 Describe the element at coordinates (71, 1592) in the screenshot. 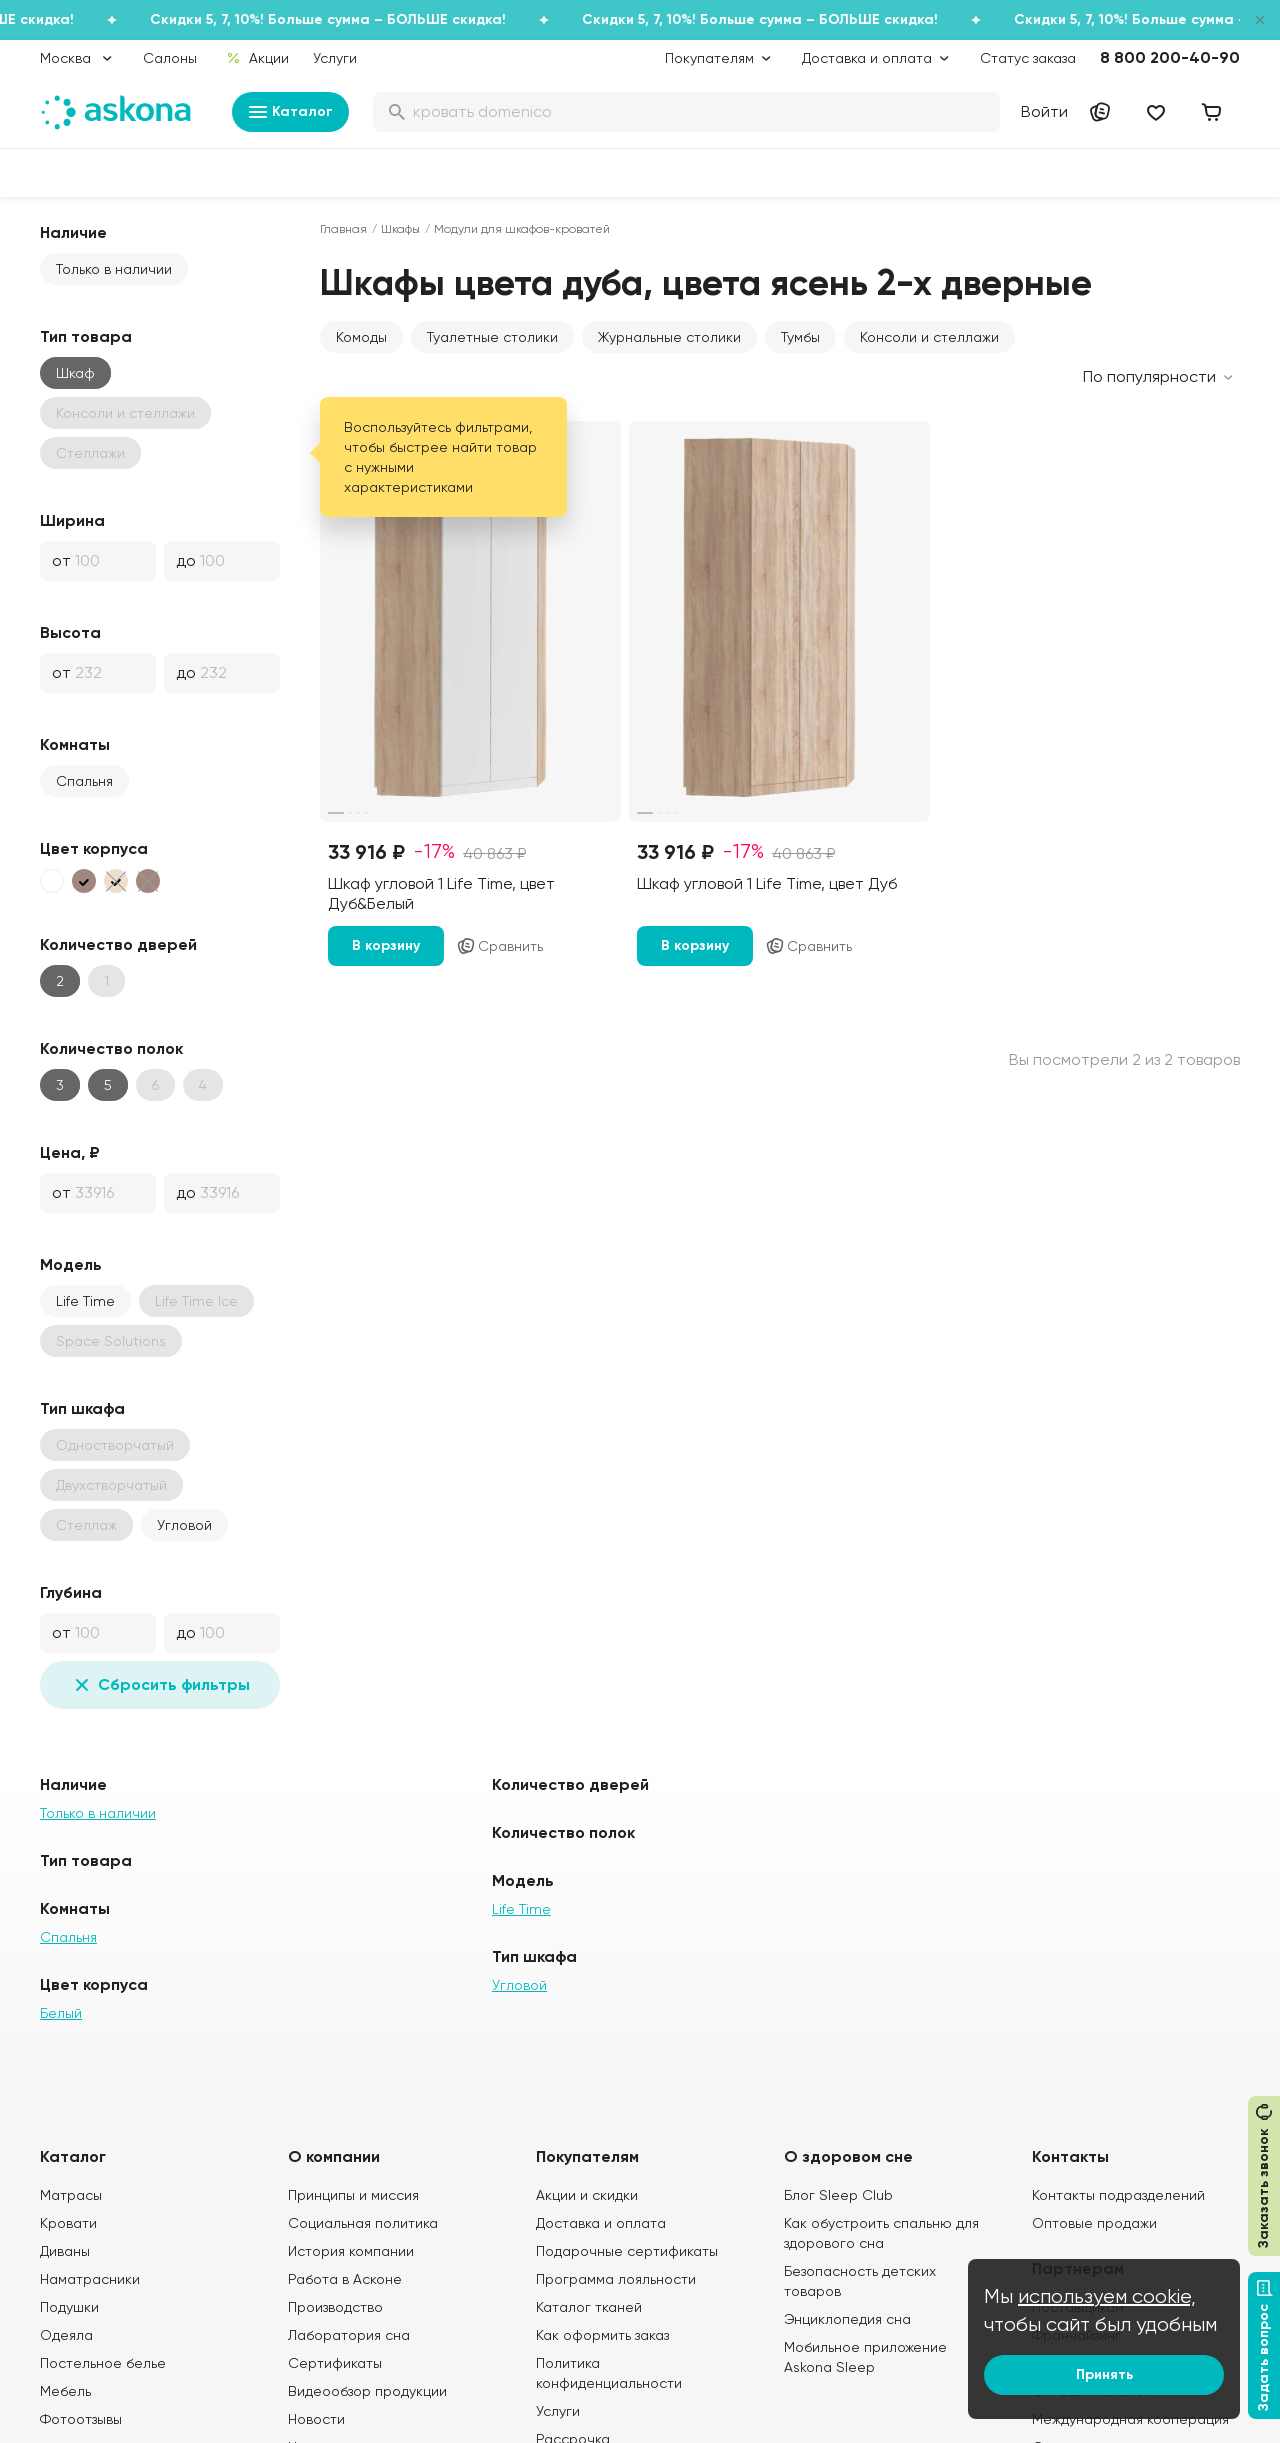

I see `Глубина` at that location.